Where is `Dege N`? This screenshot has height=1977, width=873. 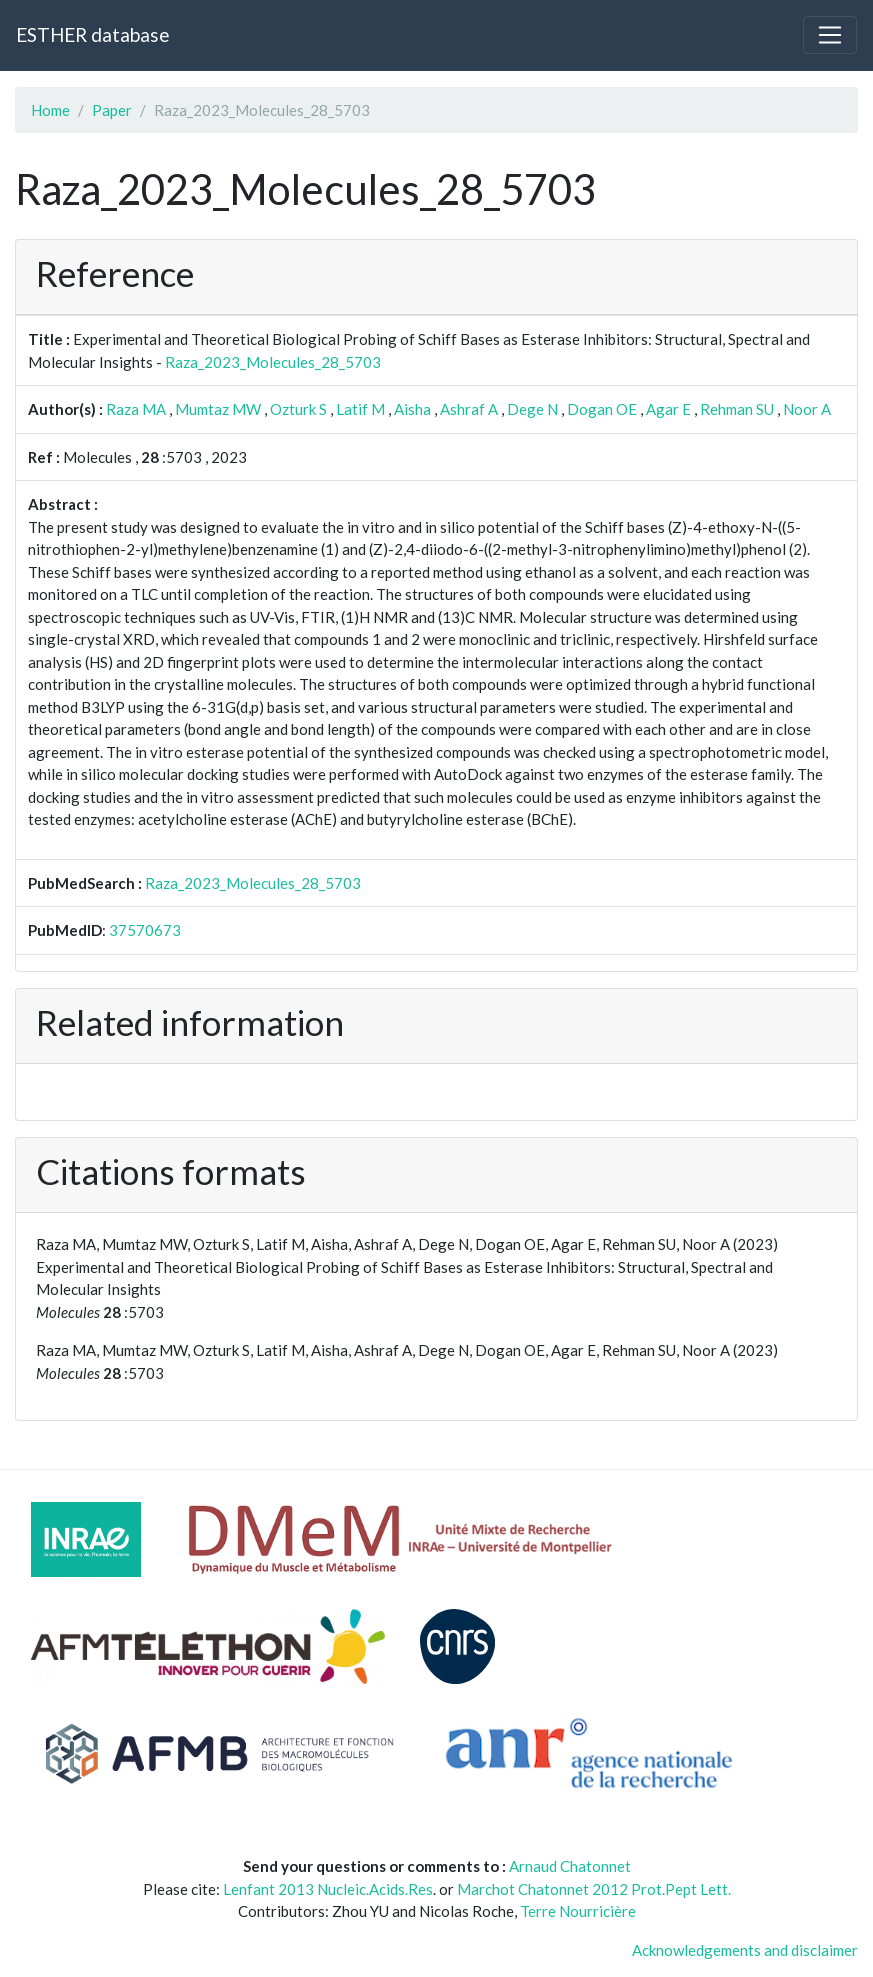
Dege N is located at coordinates (532, 409).